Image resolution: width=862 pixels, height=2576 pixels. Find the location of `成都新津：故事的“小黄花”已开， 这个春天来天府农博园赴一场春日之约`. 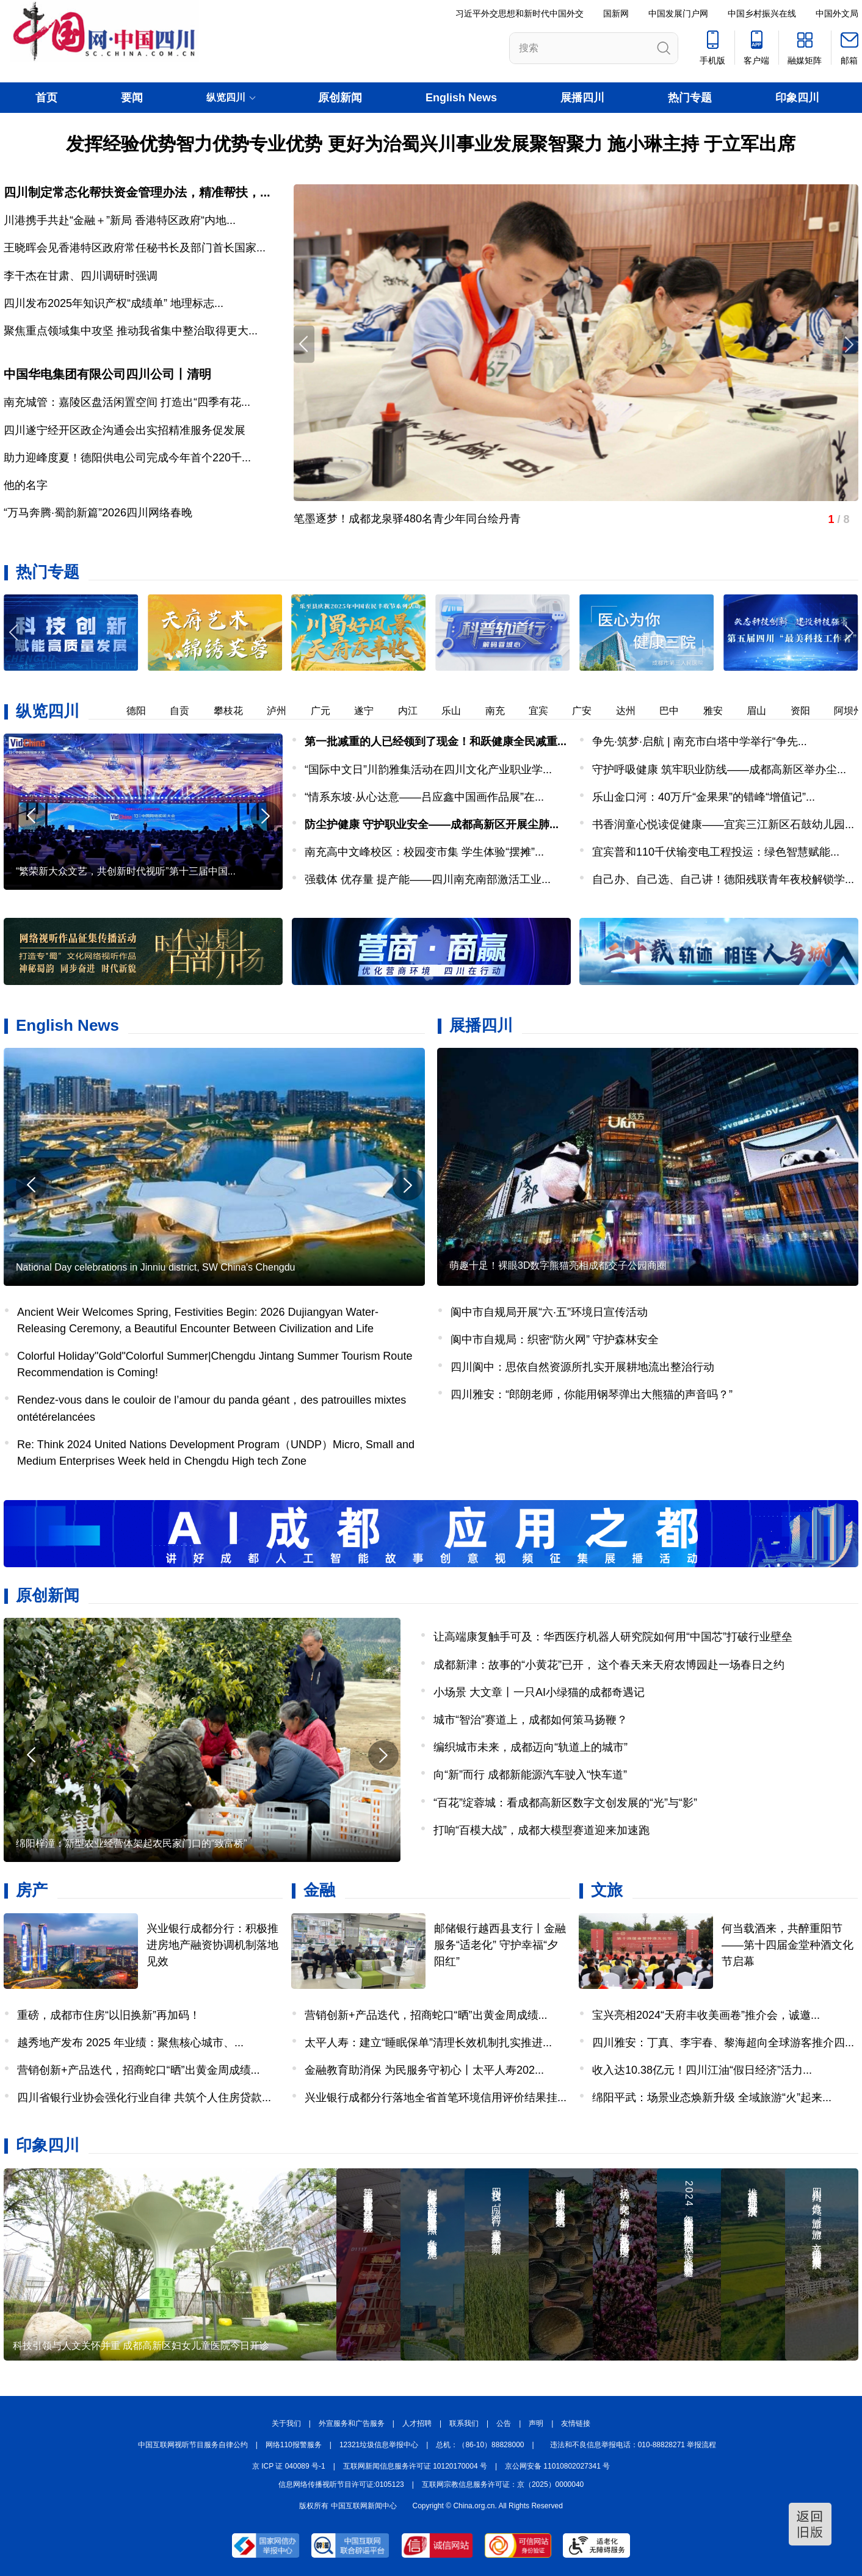

成都新津：故事的“小黄花”已开， 这个春天来天府农博园赴一场春日之约 is located at coordinates (608, 1665).